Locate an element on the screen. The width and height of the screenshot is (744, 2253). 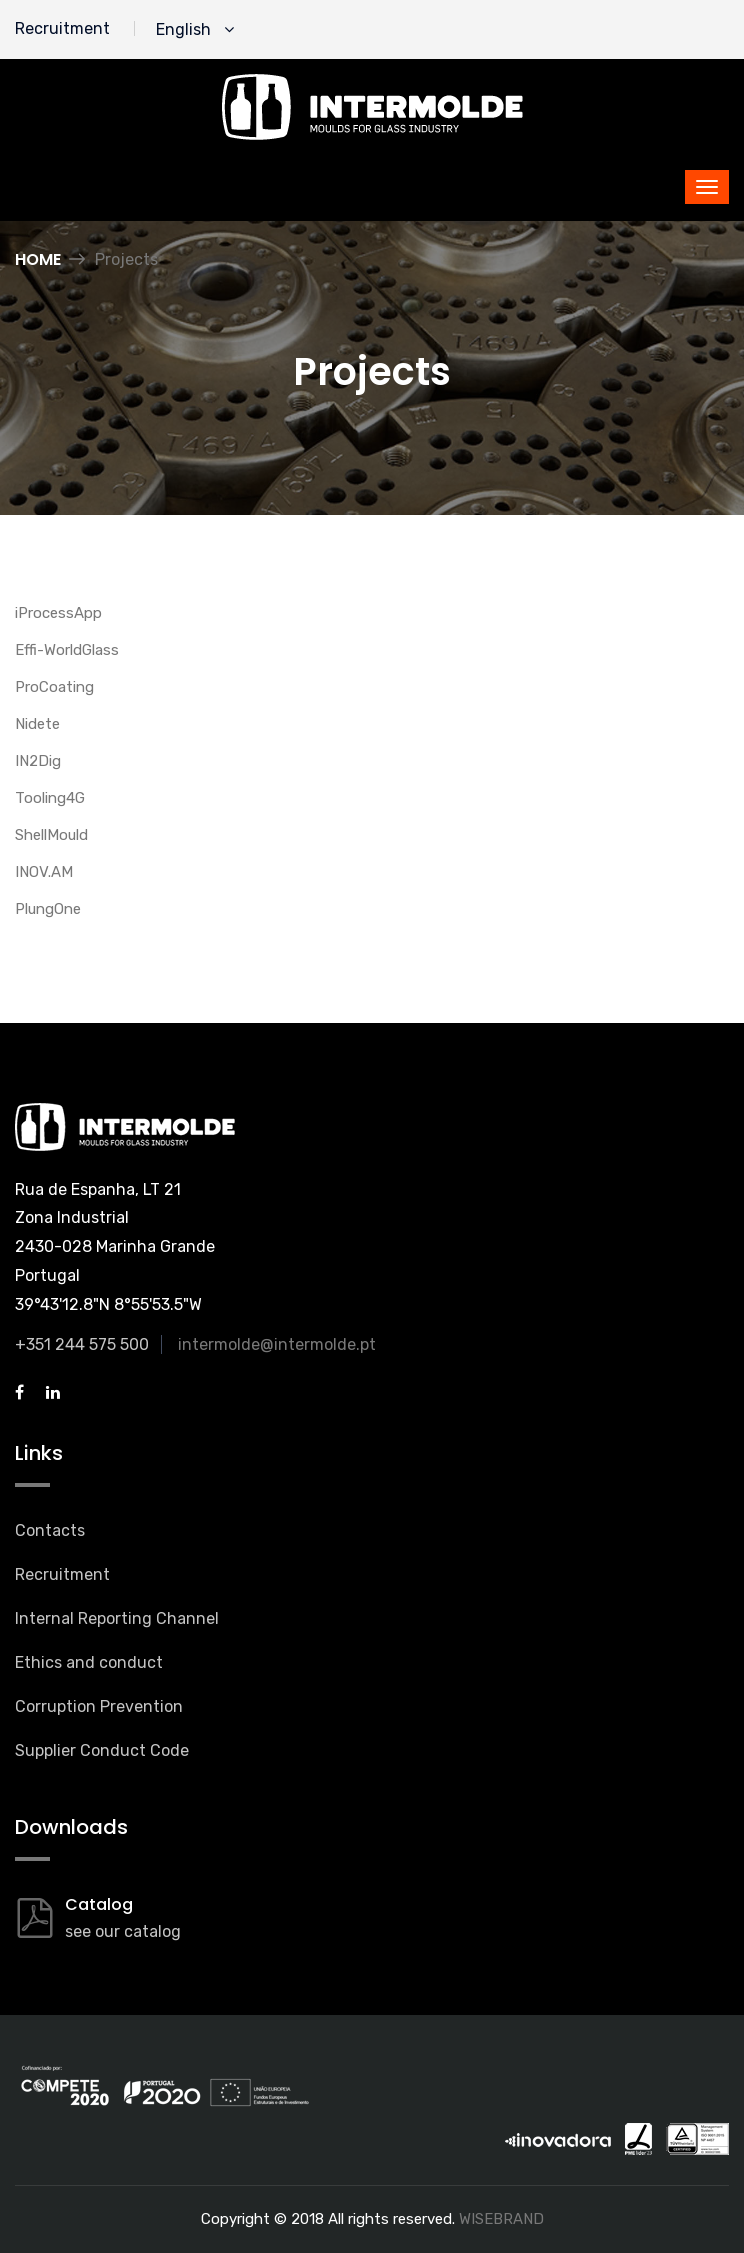
Internal Reporting Channel is located at coordinates (117, 1618).